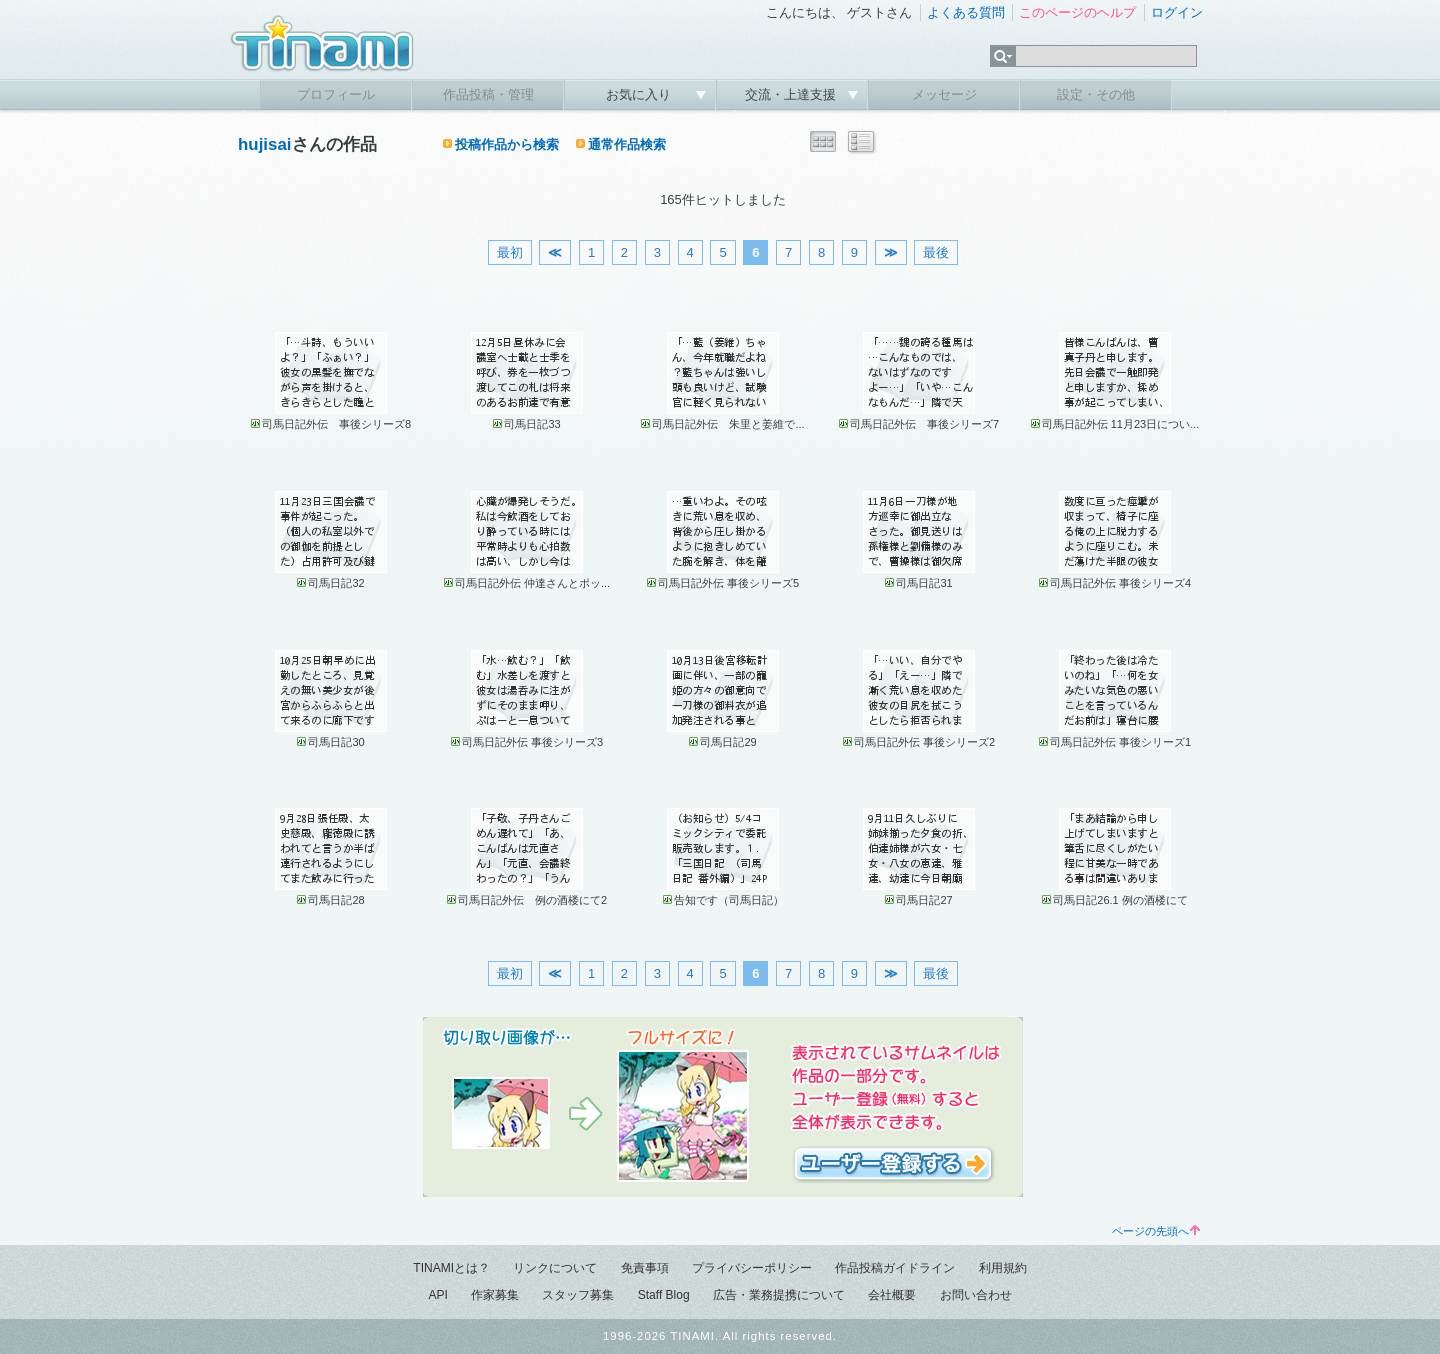 The image size is (1440, 1354). I want to click on 最後, so click(936, 252).